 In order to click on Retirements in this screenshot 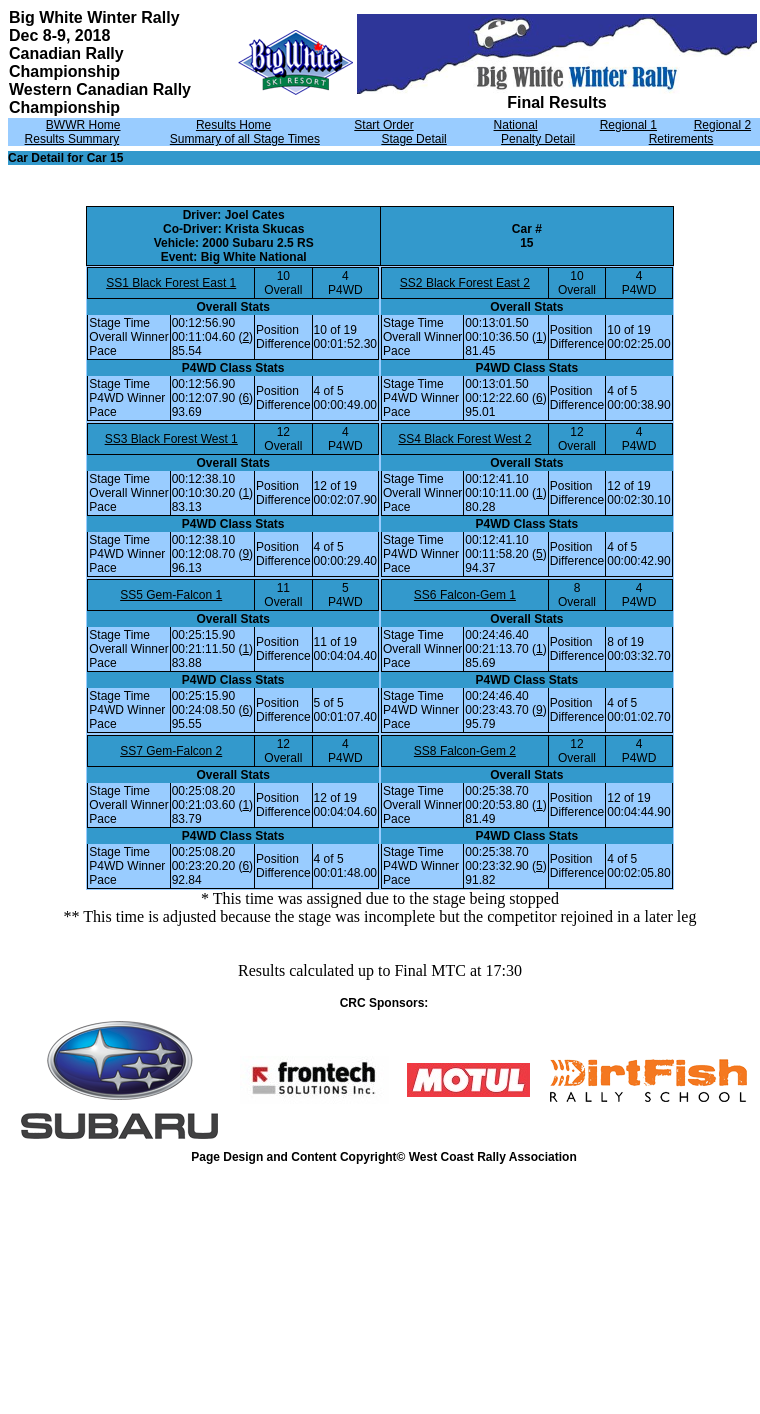, I will do `click(681, 139)`.